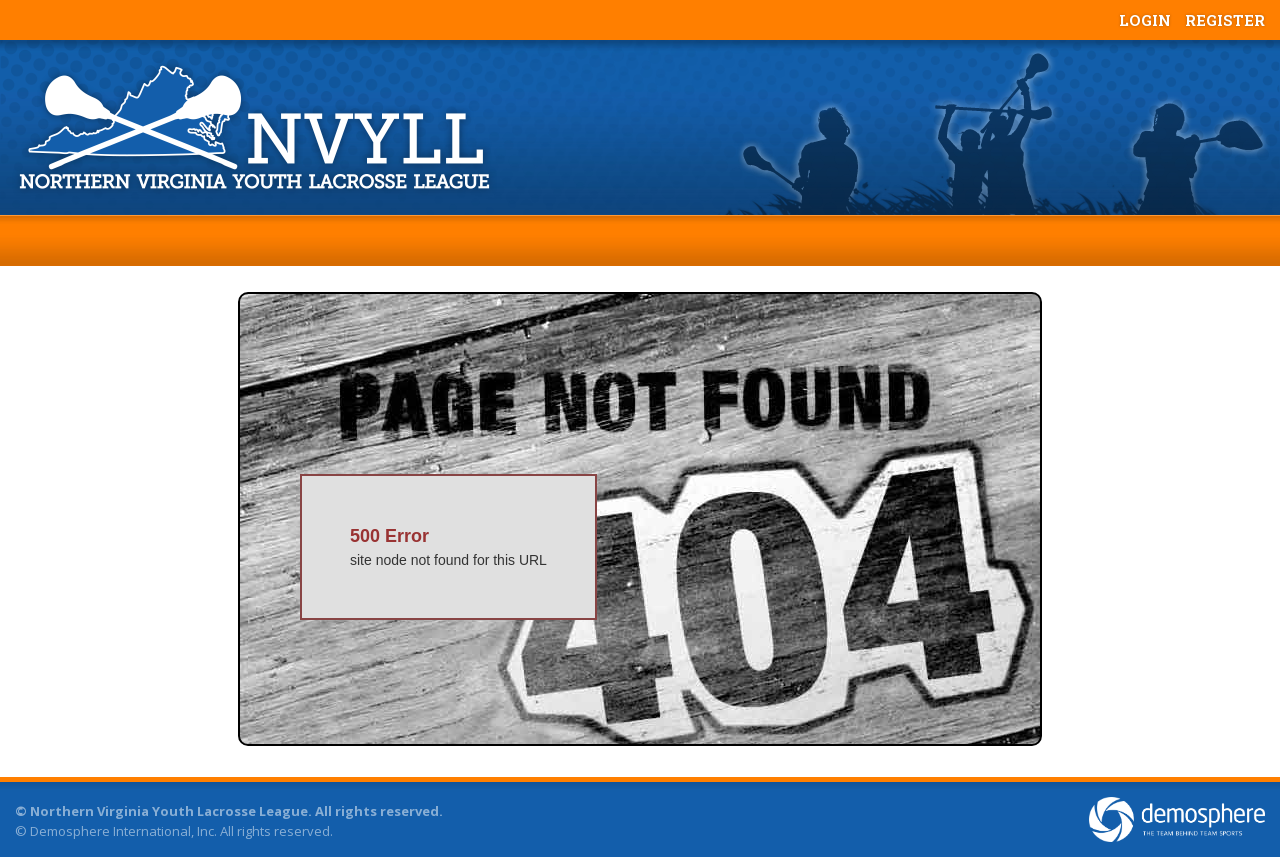 The height and width of the screenshot is (857, 1280). Describe the element at coordinates (1145, 20) in the screenshot. I see `Login` at that location.